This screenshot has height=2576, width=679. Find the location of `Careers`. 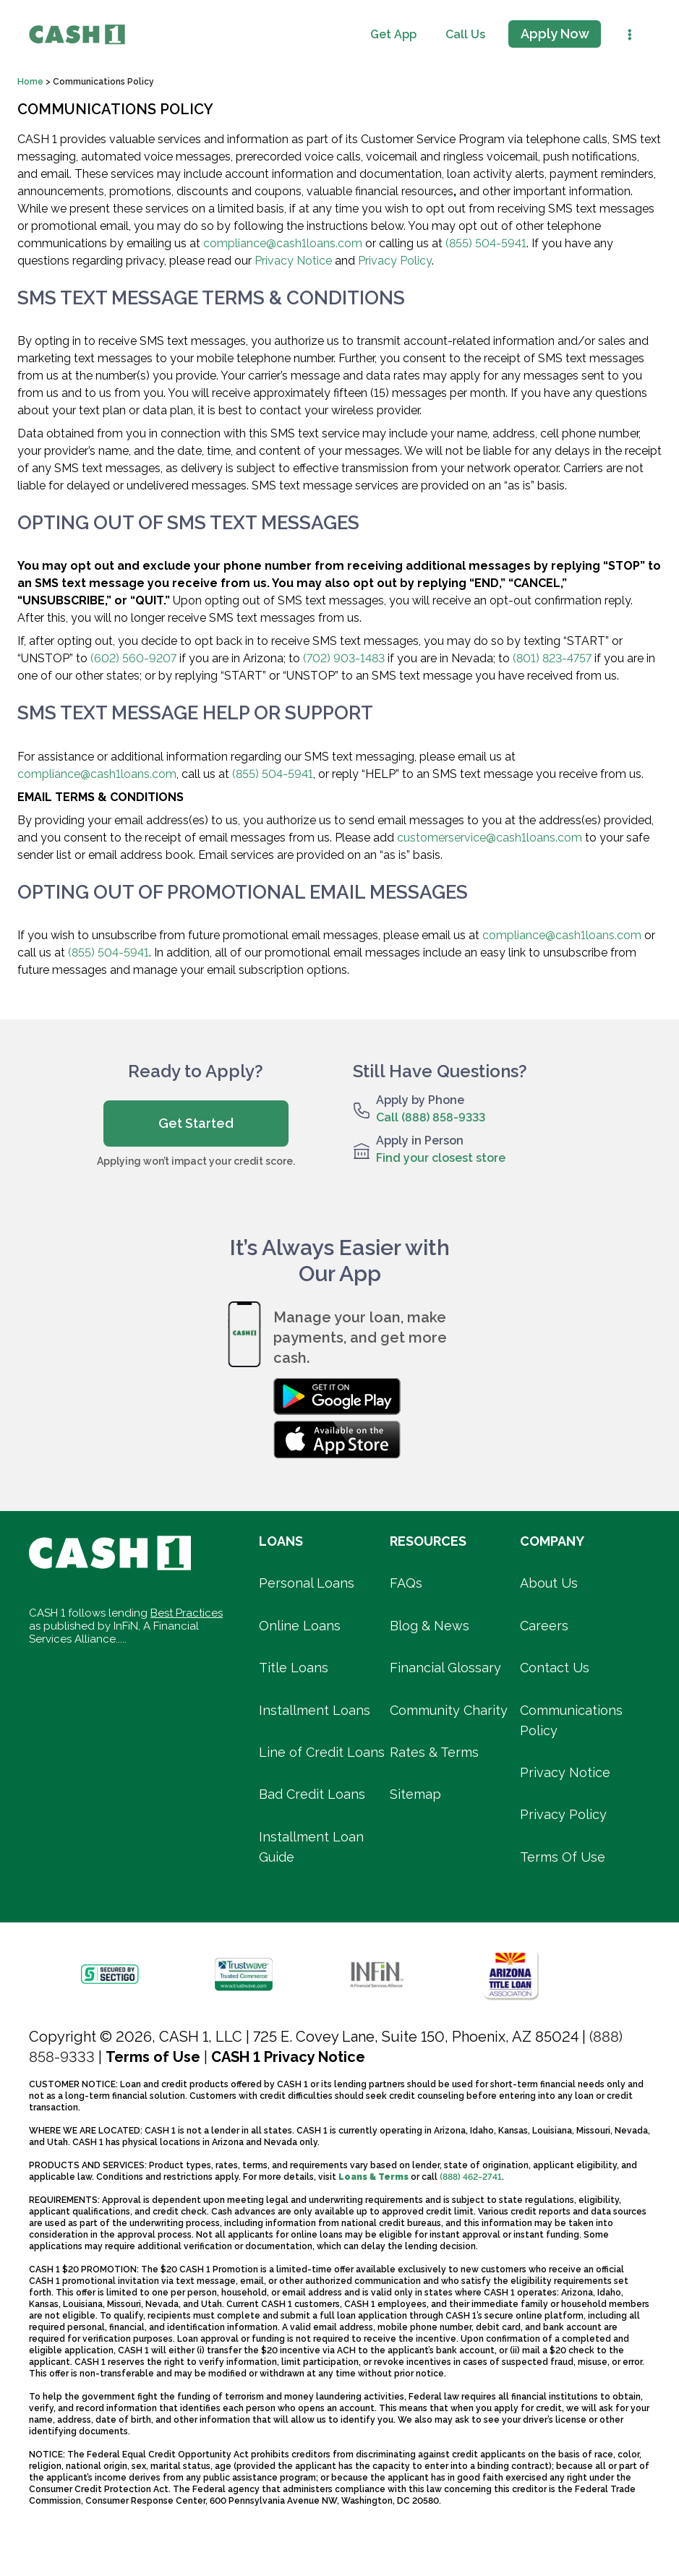

Careers is located at coordinates (544, 1625).